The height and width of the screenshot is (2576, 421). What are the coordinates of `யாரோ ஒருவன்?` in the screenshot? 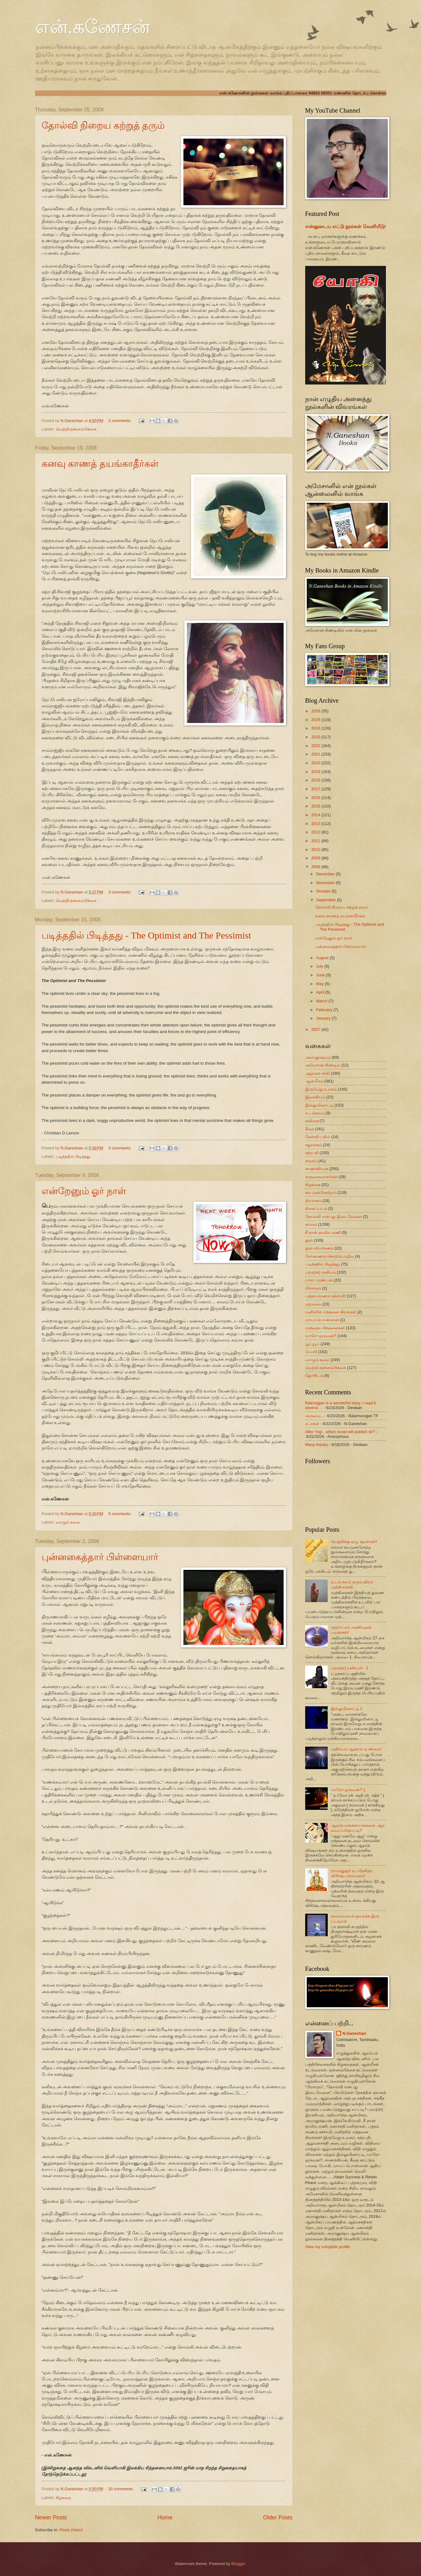 It's located at (320, 1335).